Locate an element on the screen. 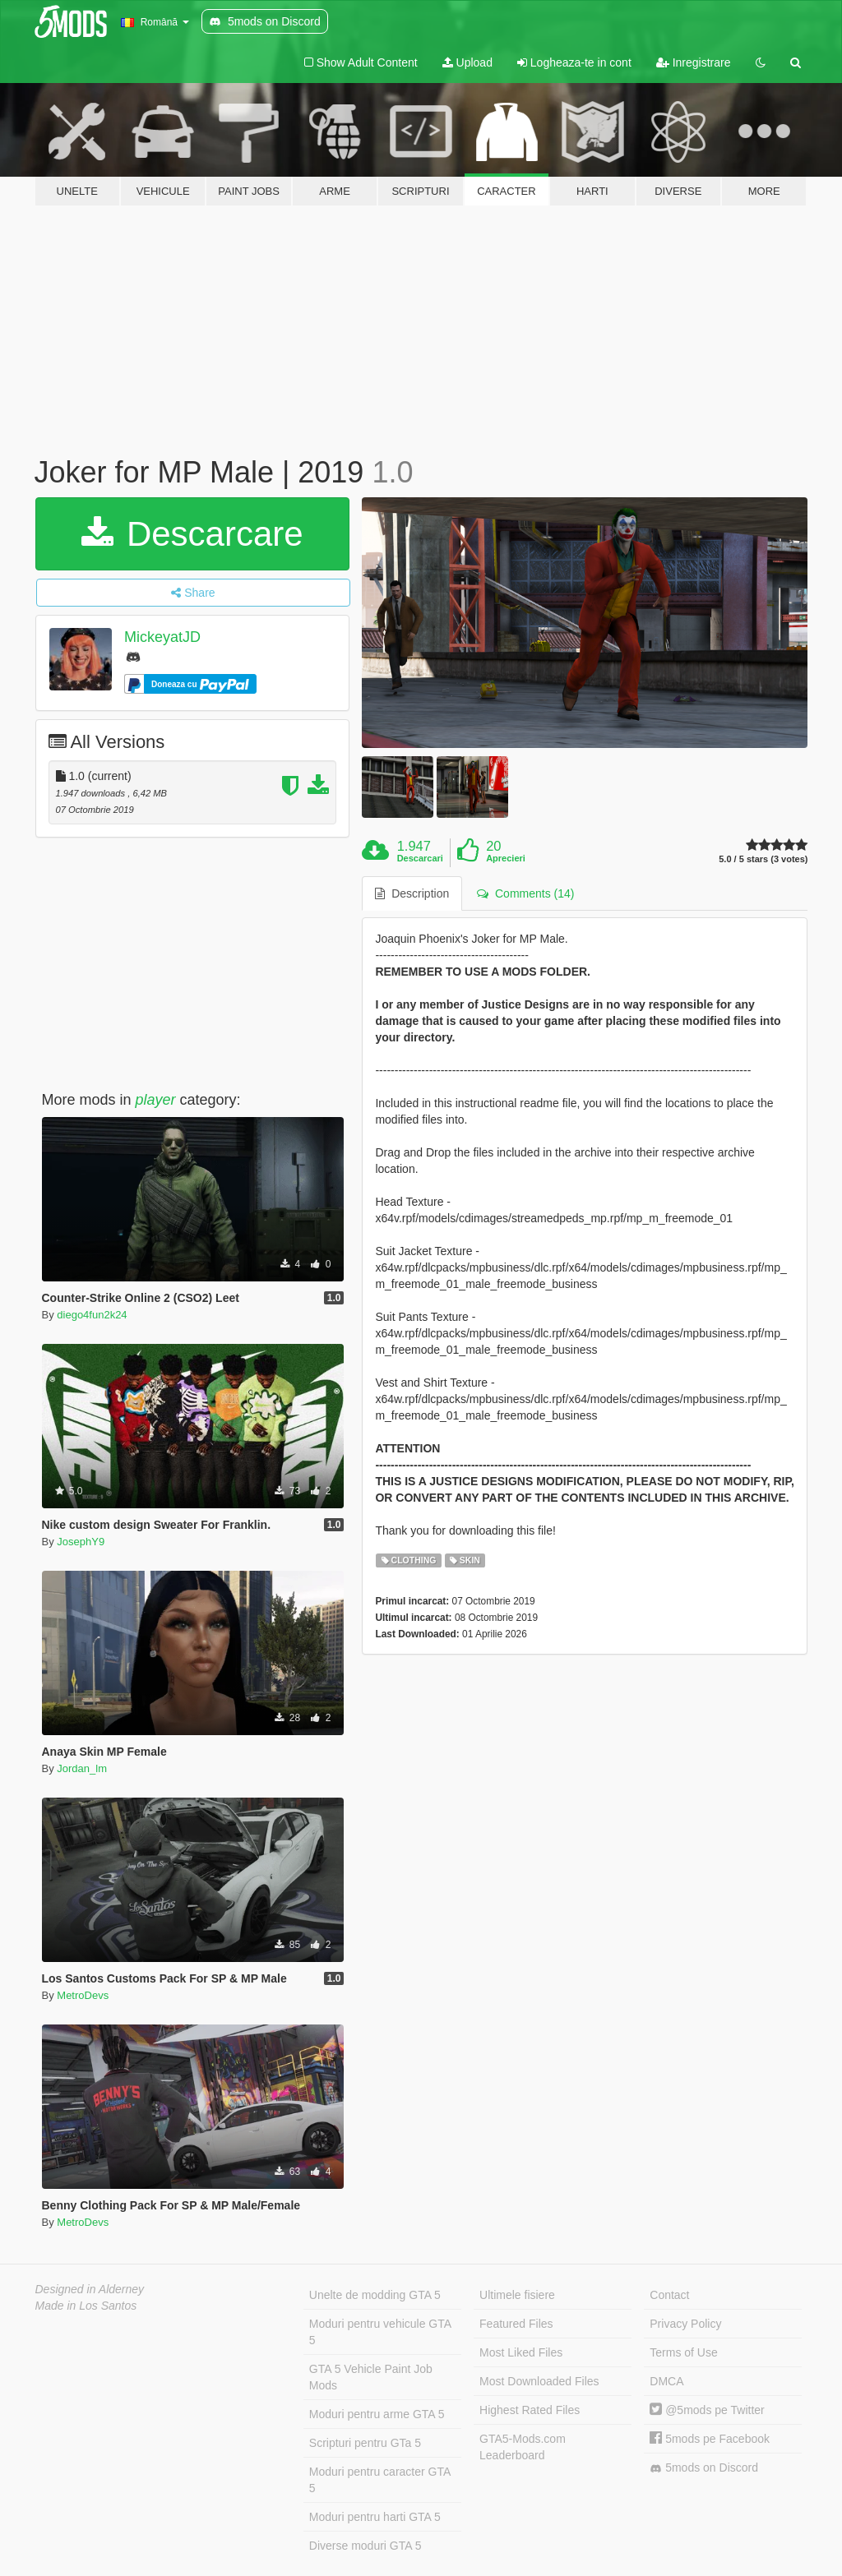  Ultimele fisiere is located at coordinates (517, 2294).